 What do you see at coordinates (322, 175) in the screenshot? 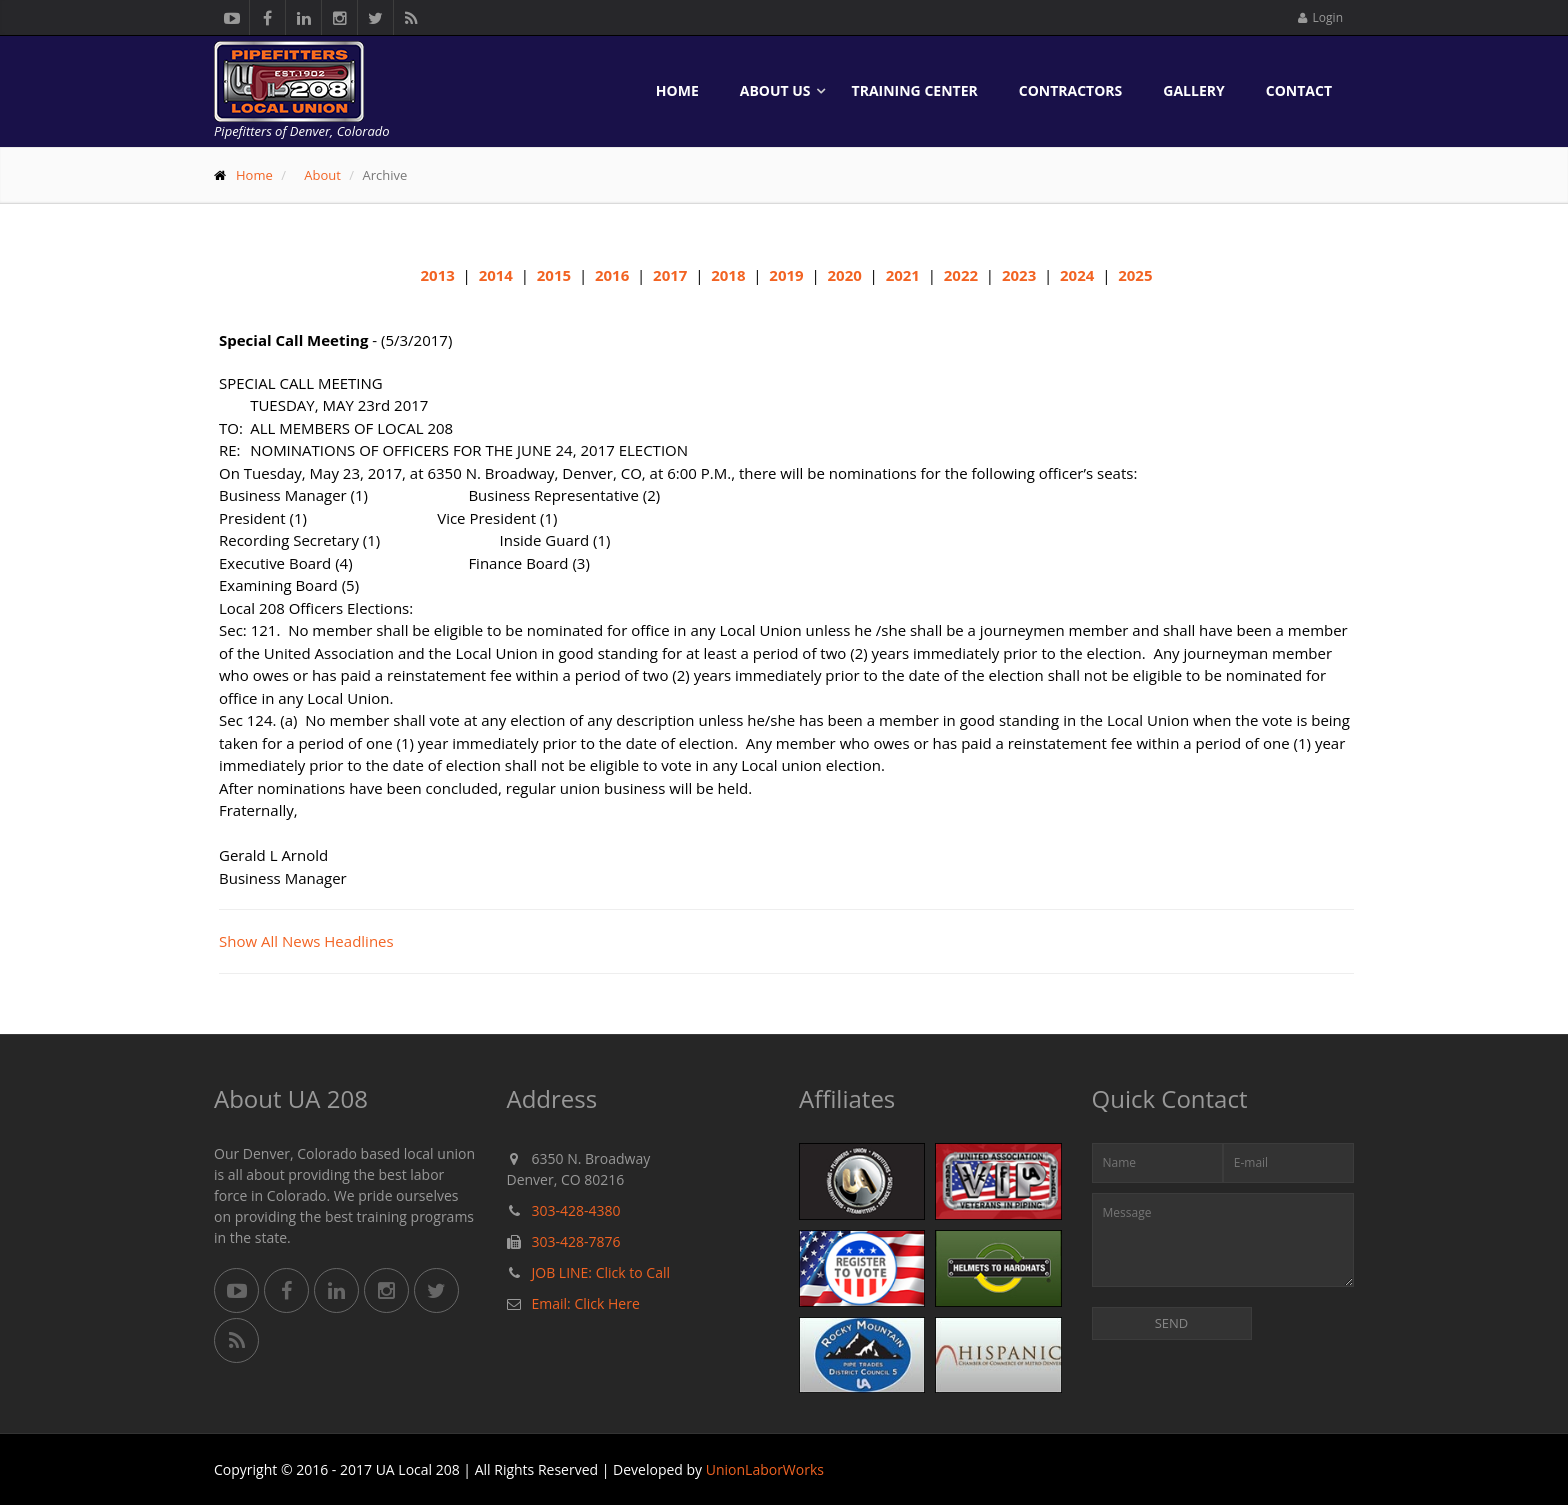
I see `About` at bounding box center [322, 175].